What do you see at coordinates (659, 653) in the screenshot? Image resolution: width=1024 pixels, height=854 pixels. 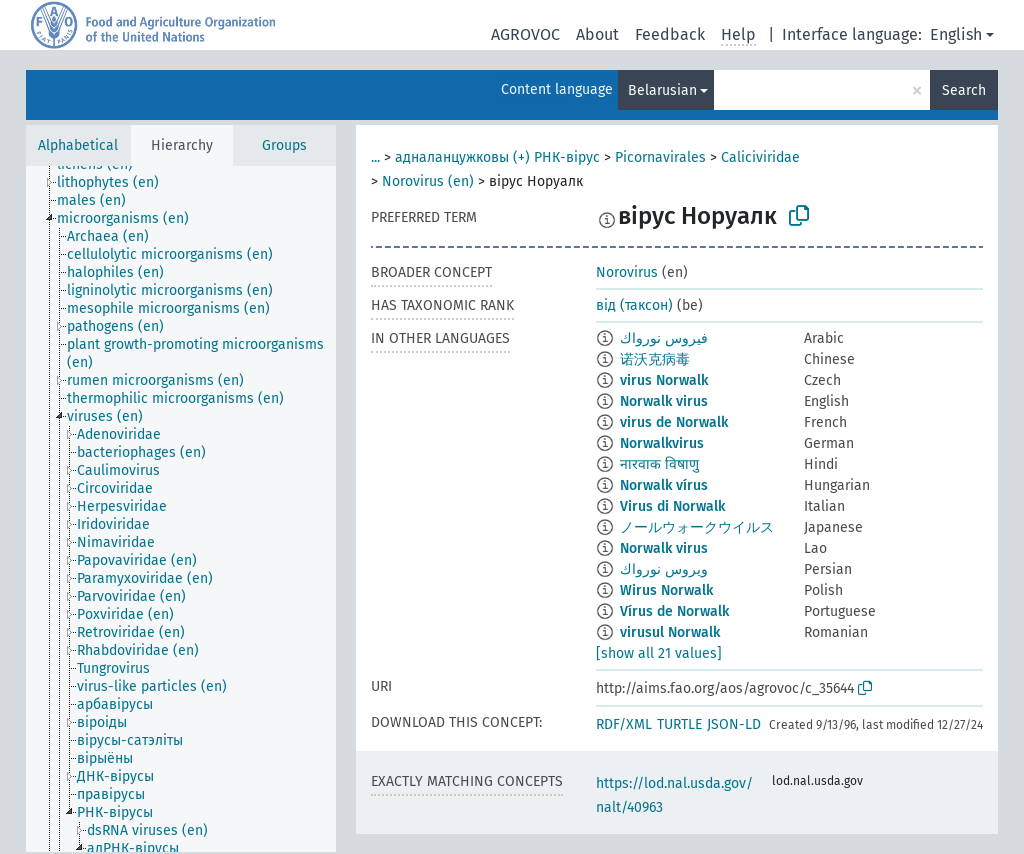 I see `[show all 21 values]` at bounding box center [659, 653].